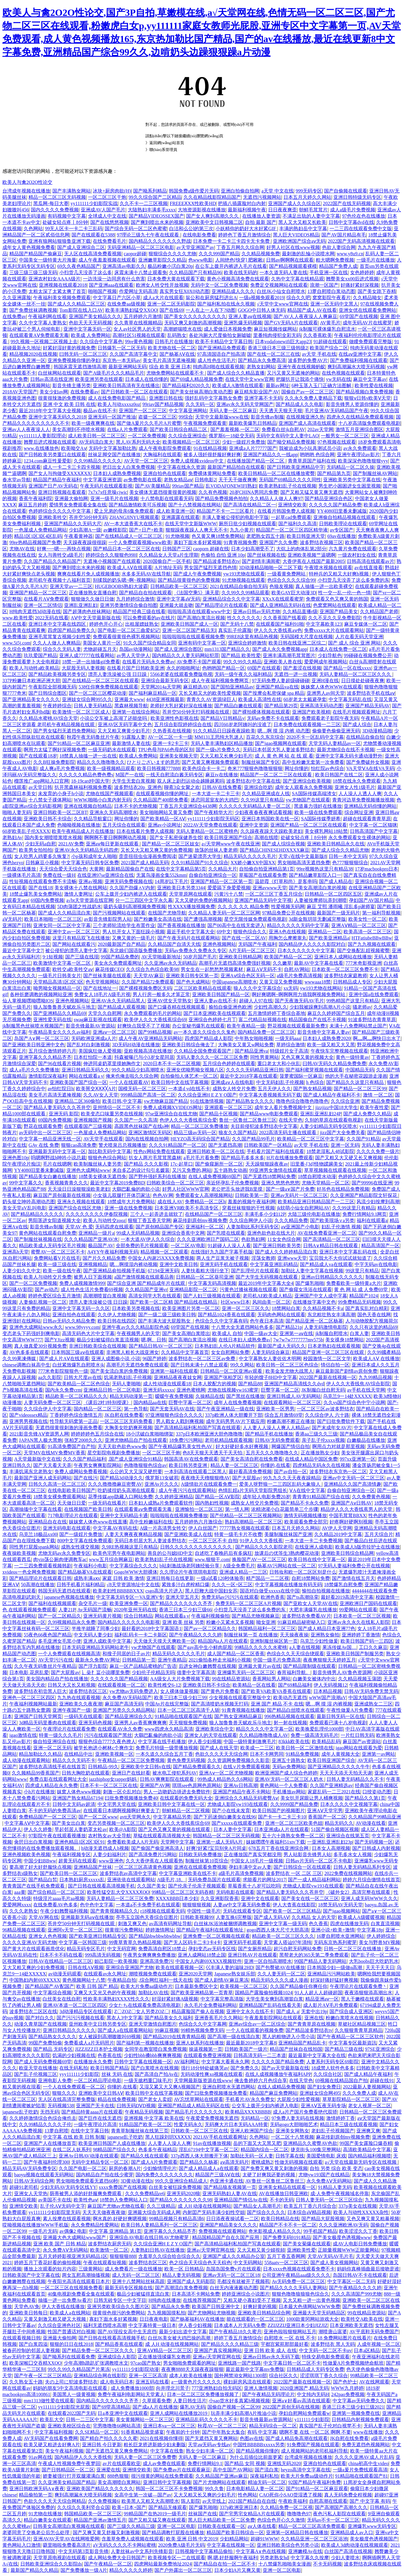 Image resolution: width=404 pixels, height=2576 pixels. Describe the element at coordinates (48, 1634) in the screenshot. I see `55夜色66夜色国产精品` at that location.